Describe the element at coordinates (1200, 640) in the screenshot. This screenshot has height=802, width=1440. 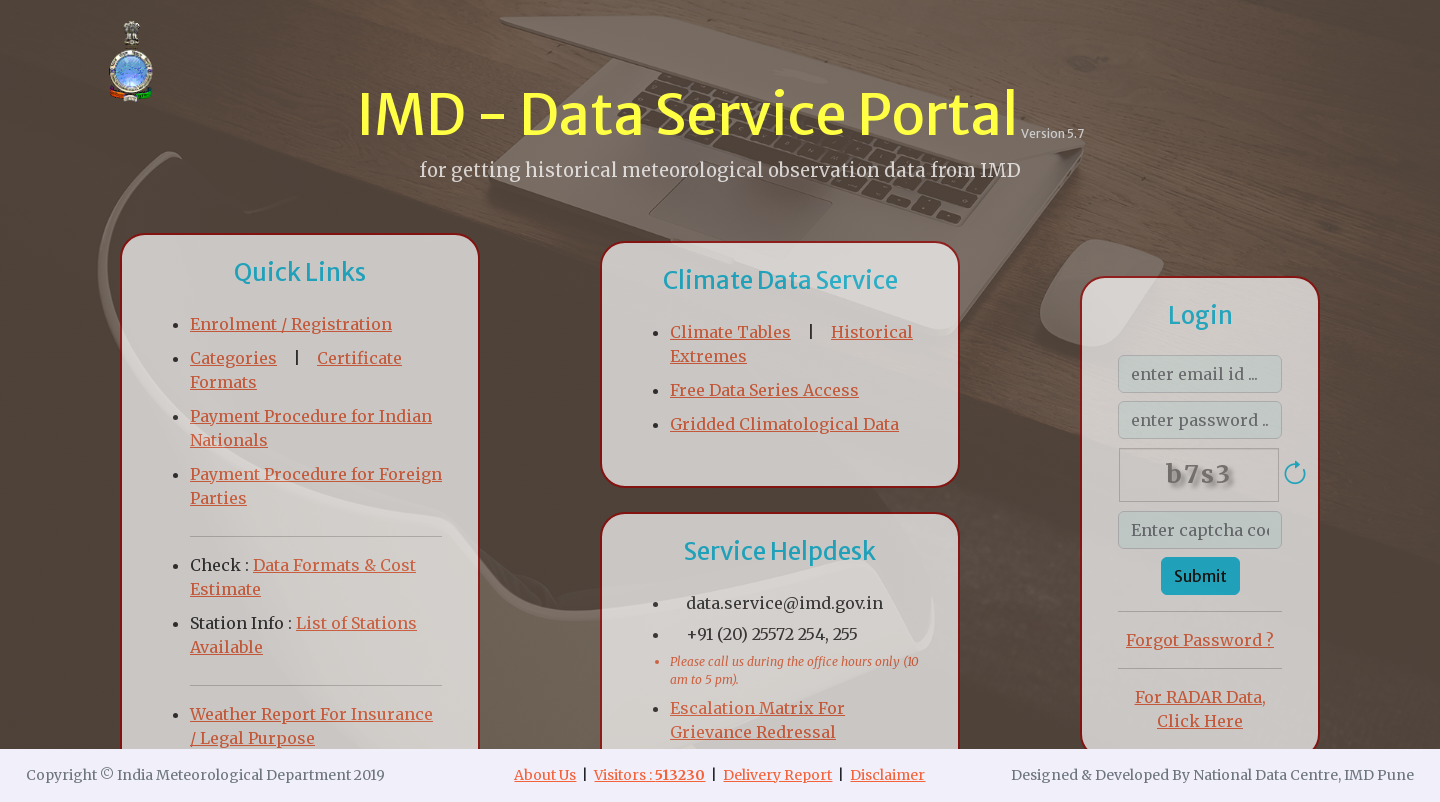
I see `Forgot Password ?` at that location.